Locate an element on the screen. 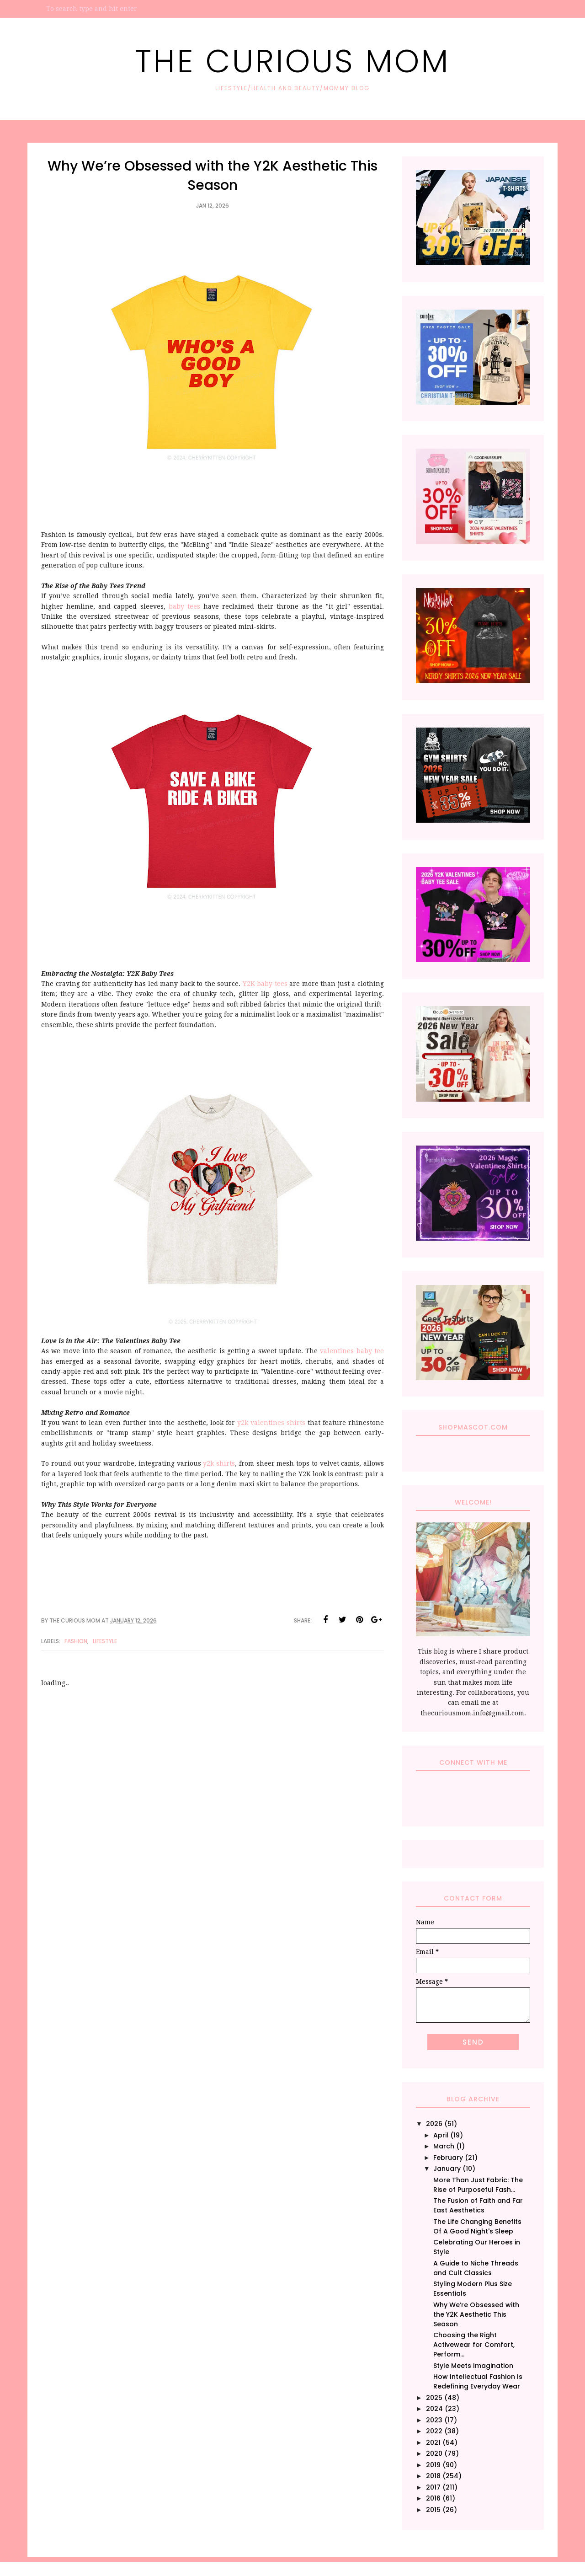  2015 is located at coordinates (433, 2509).